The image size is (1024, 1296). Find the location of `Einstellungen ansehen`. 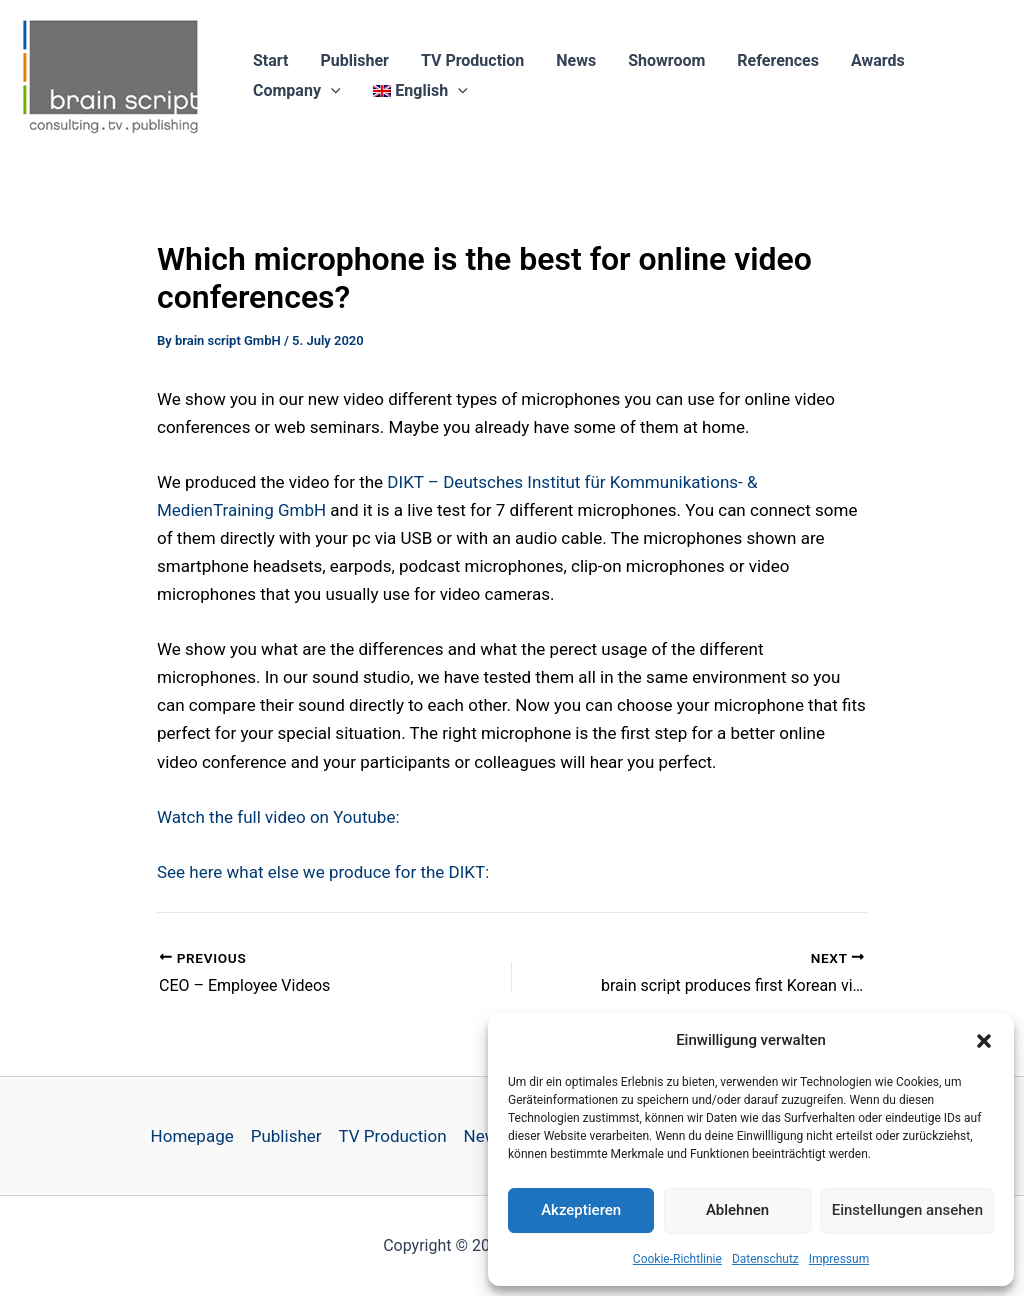

Einstellungen ansehen is located at coordinates (907, 1210).